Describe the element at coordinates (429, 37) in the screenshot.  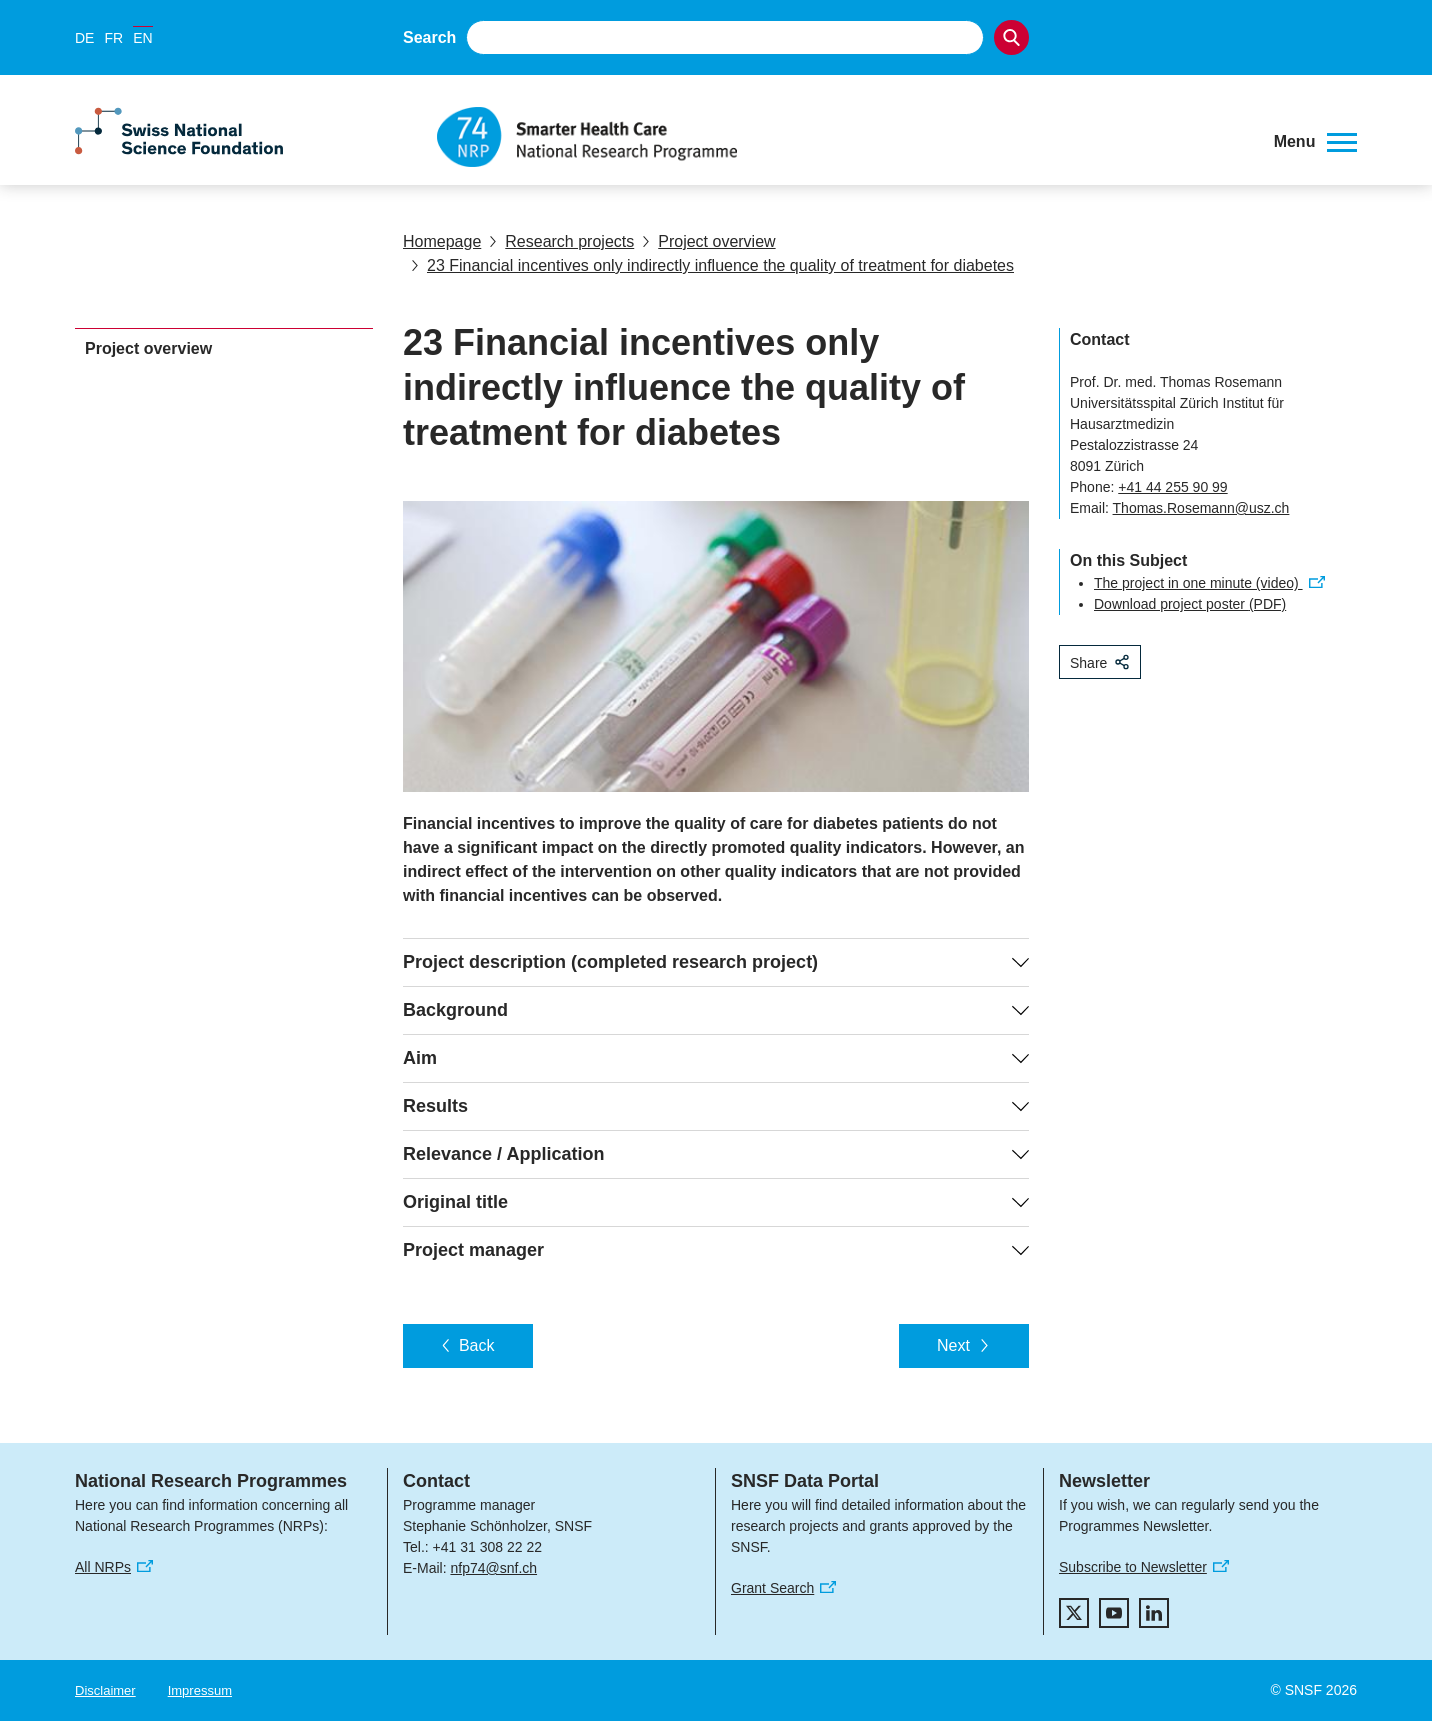
I see `Search` at that location.